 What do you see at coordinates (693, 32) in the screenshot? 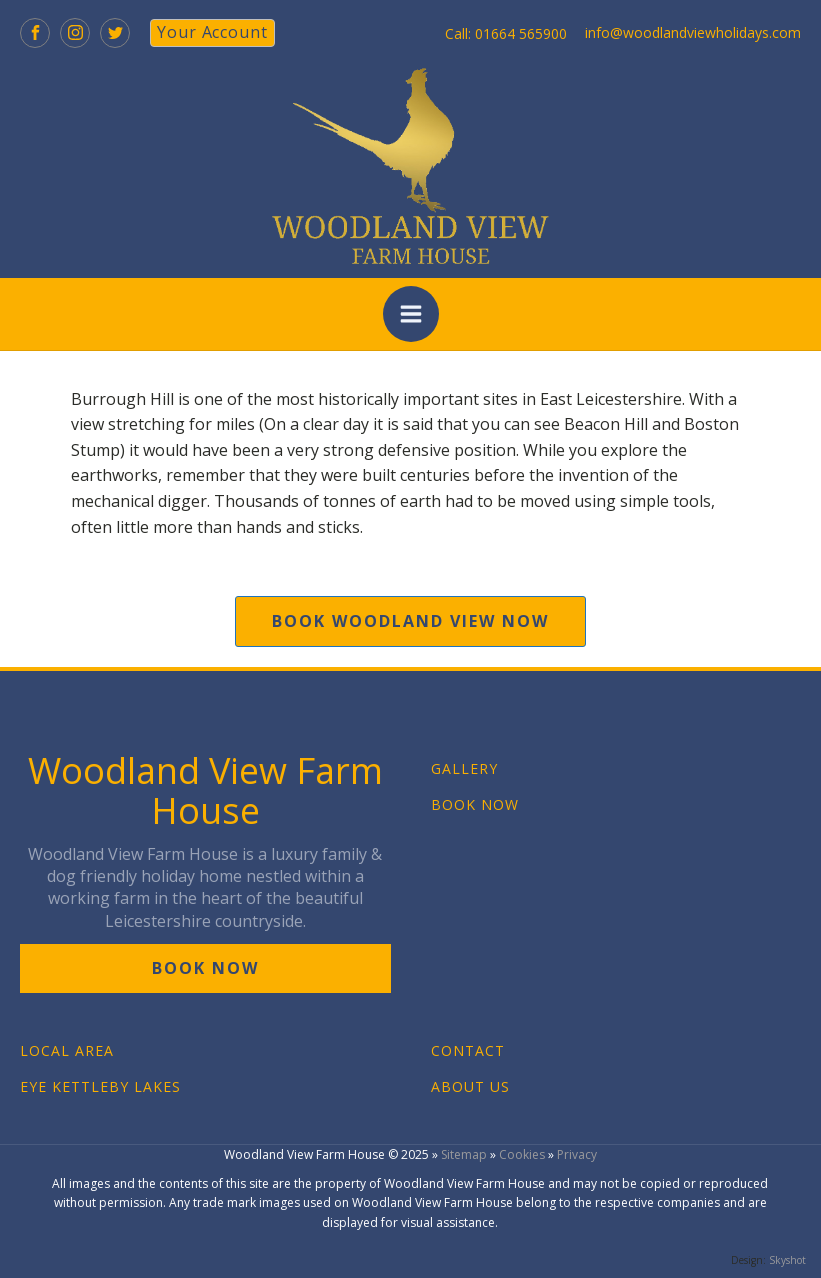
I see `info@woodlandviewholidays.com` at bounding box center [693, 32].